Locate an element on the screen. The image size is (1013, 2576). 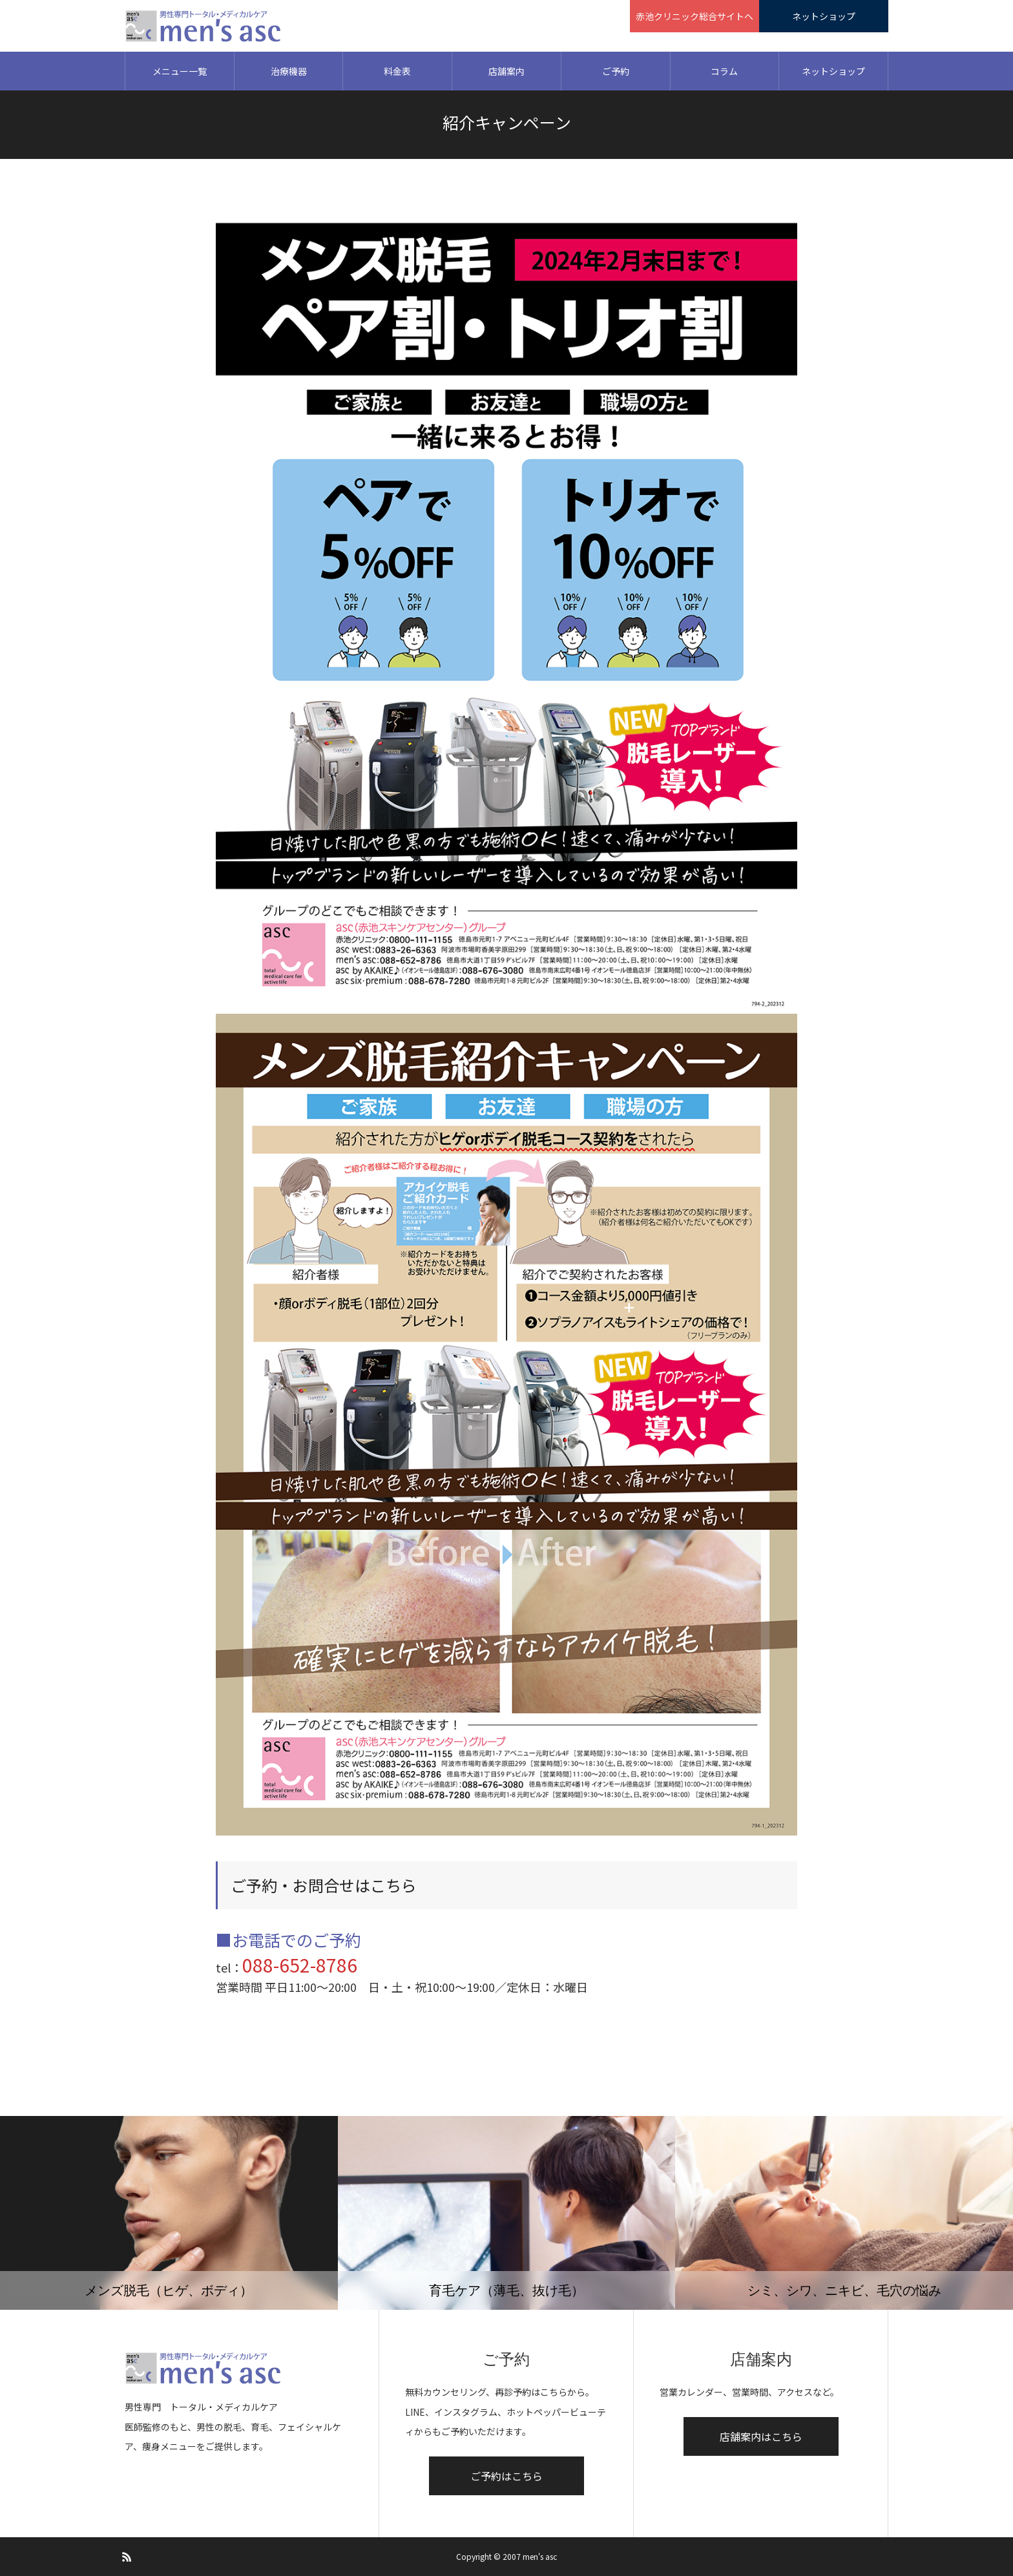
ご予約はこちら is located at coordinates (506, 2476).